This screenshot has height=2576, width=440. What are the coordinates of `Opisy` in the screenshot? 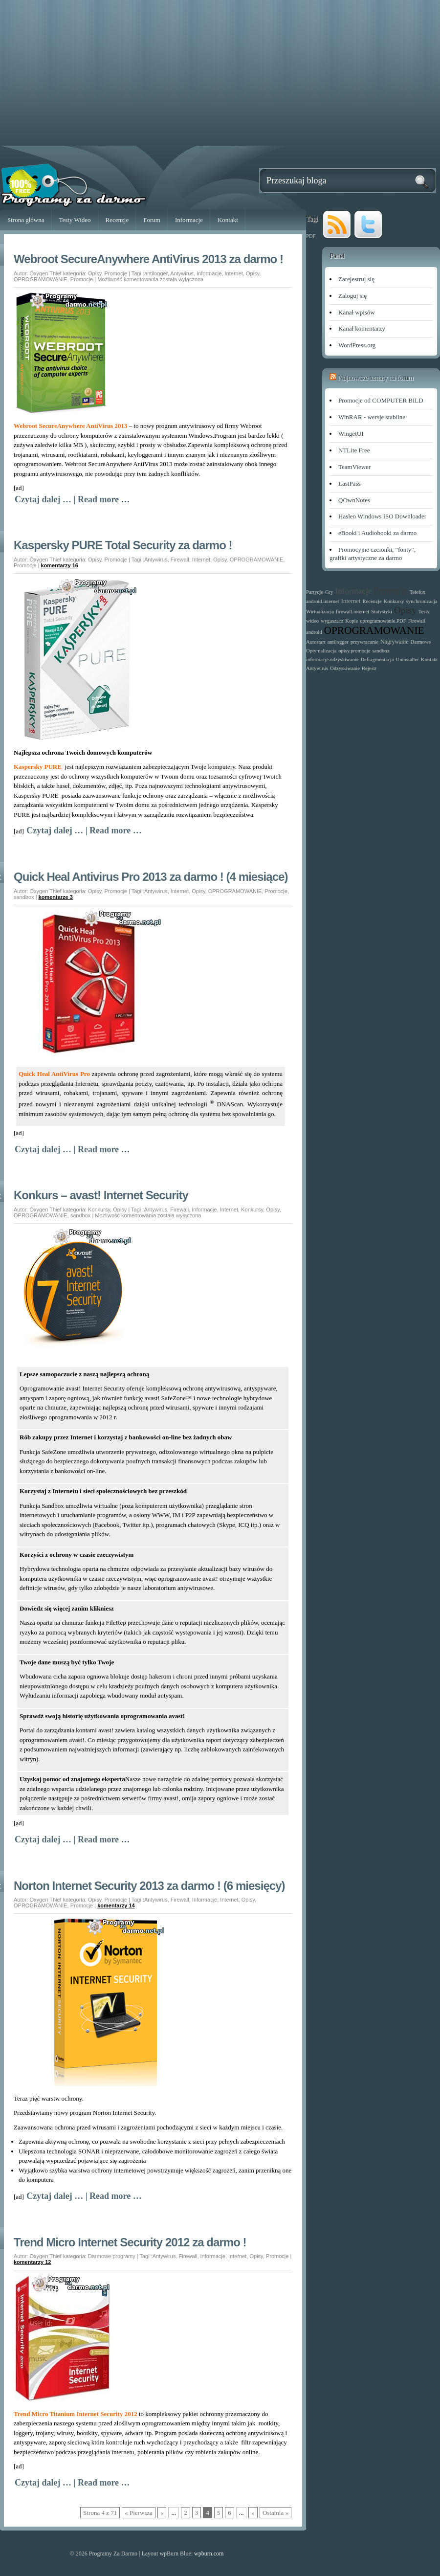 It's located at (94, 273).